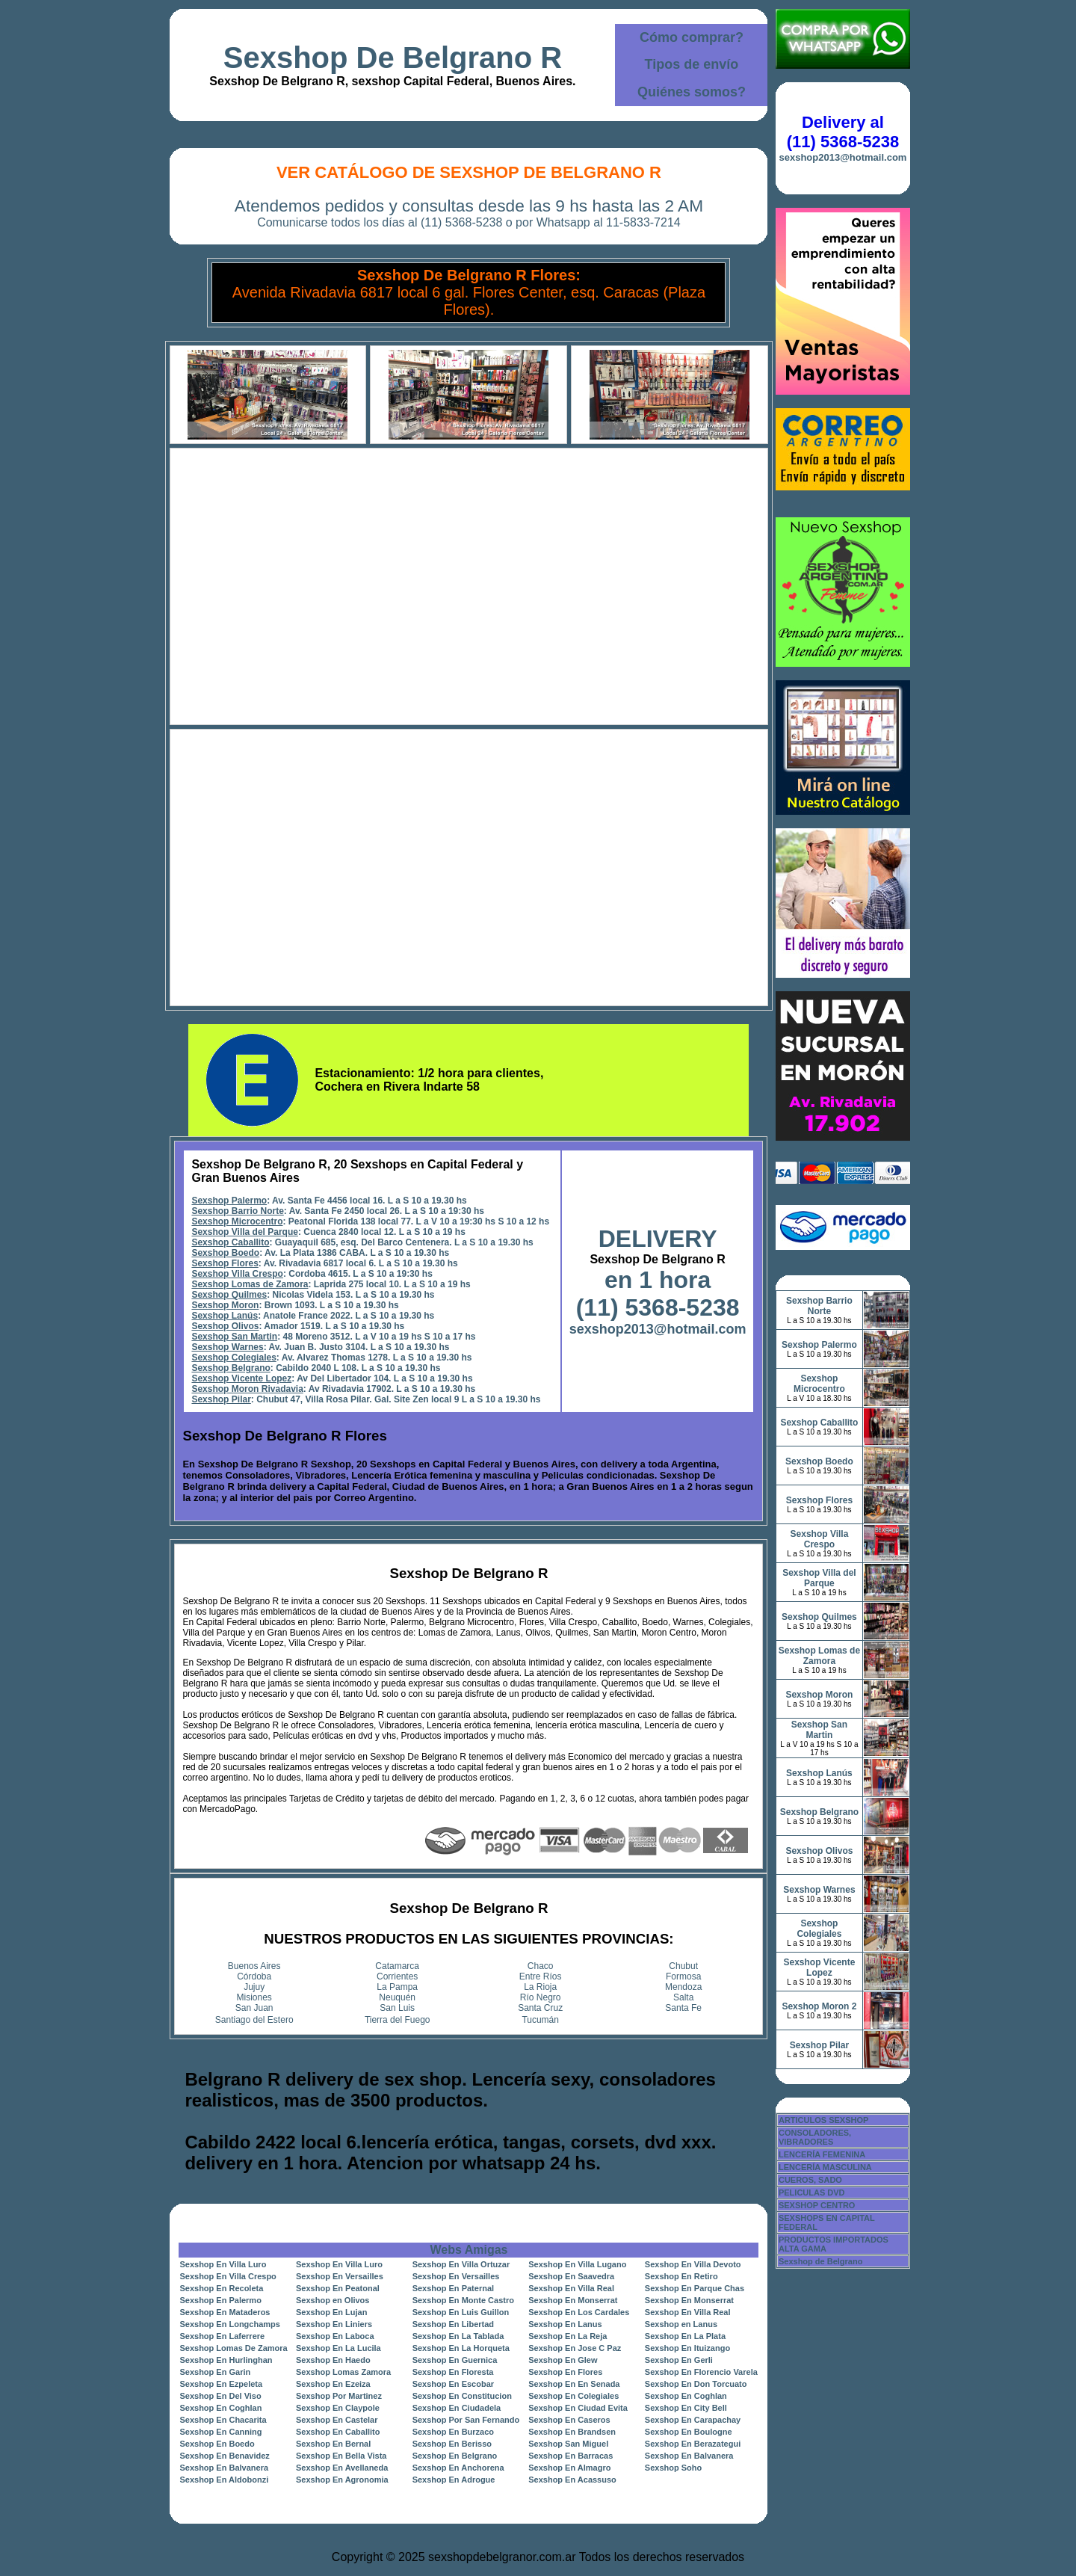 This screenshot has height=2576, width=1076. What do you see at coordinates (333, 2443) in the screenshot?
I see `Sexshop En Bernal` at bounding box center [333, 2443].